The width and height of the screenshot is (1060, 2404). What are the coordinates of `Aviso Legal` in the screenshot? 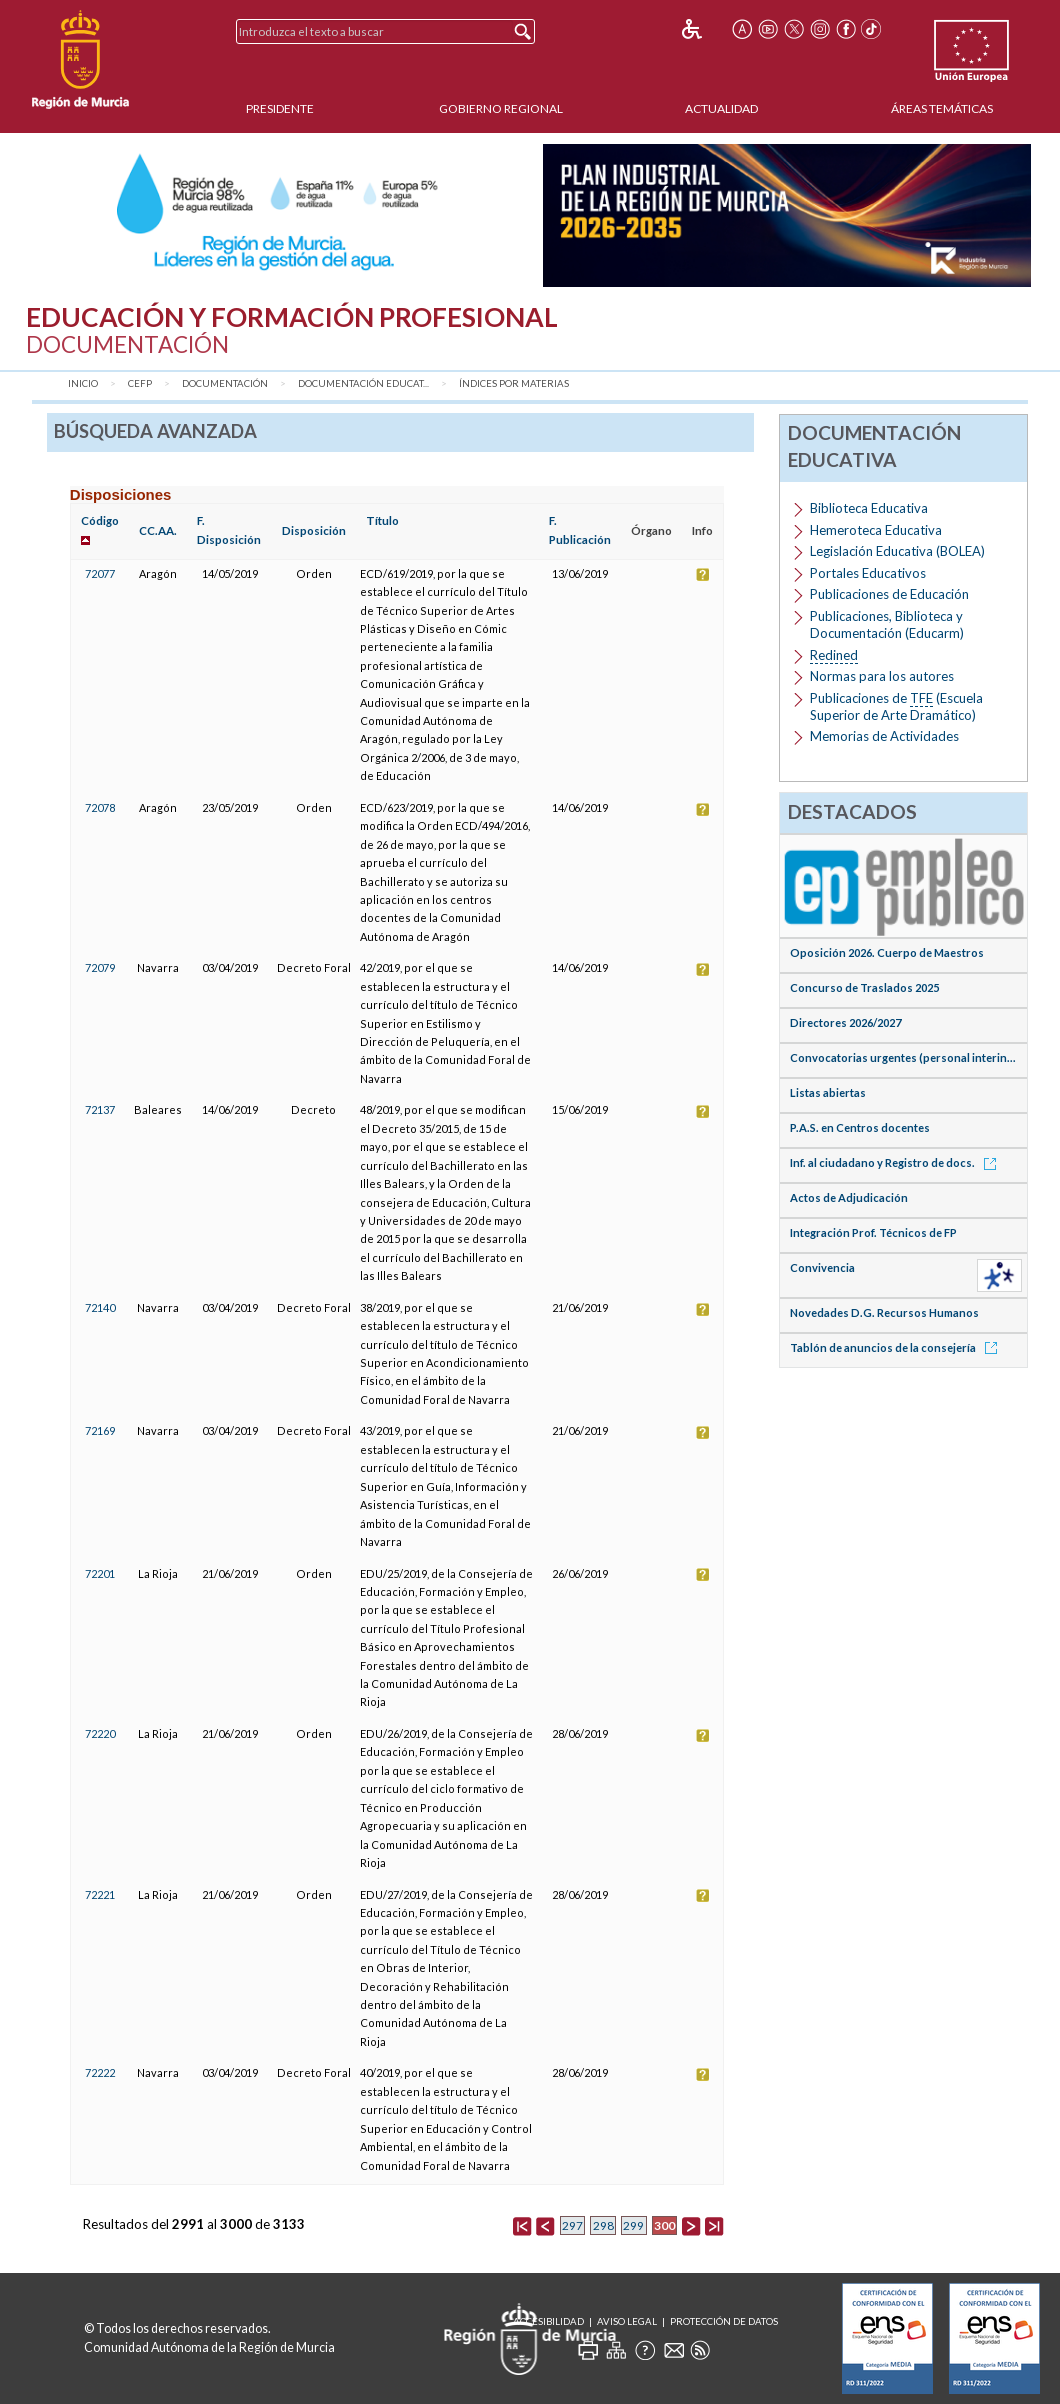 It's located at (627, 2321).